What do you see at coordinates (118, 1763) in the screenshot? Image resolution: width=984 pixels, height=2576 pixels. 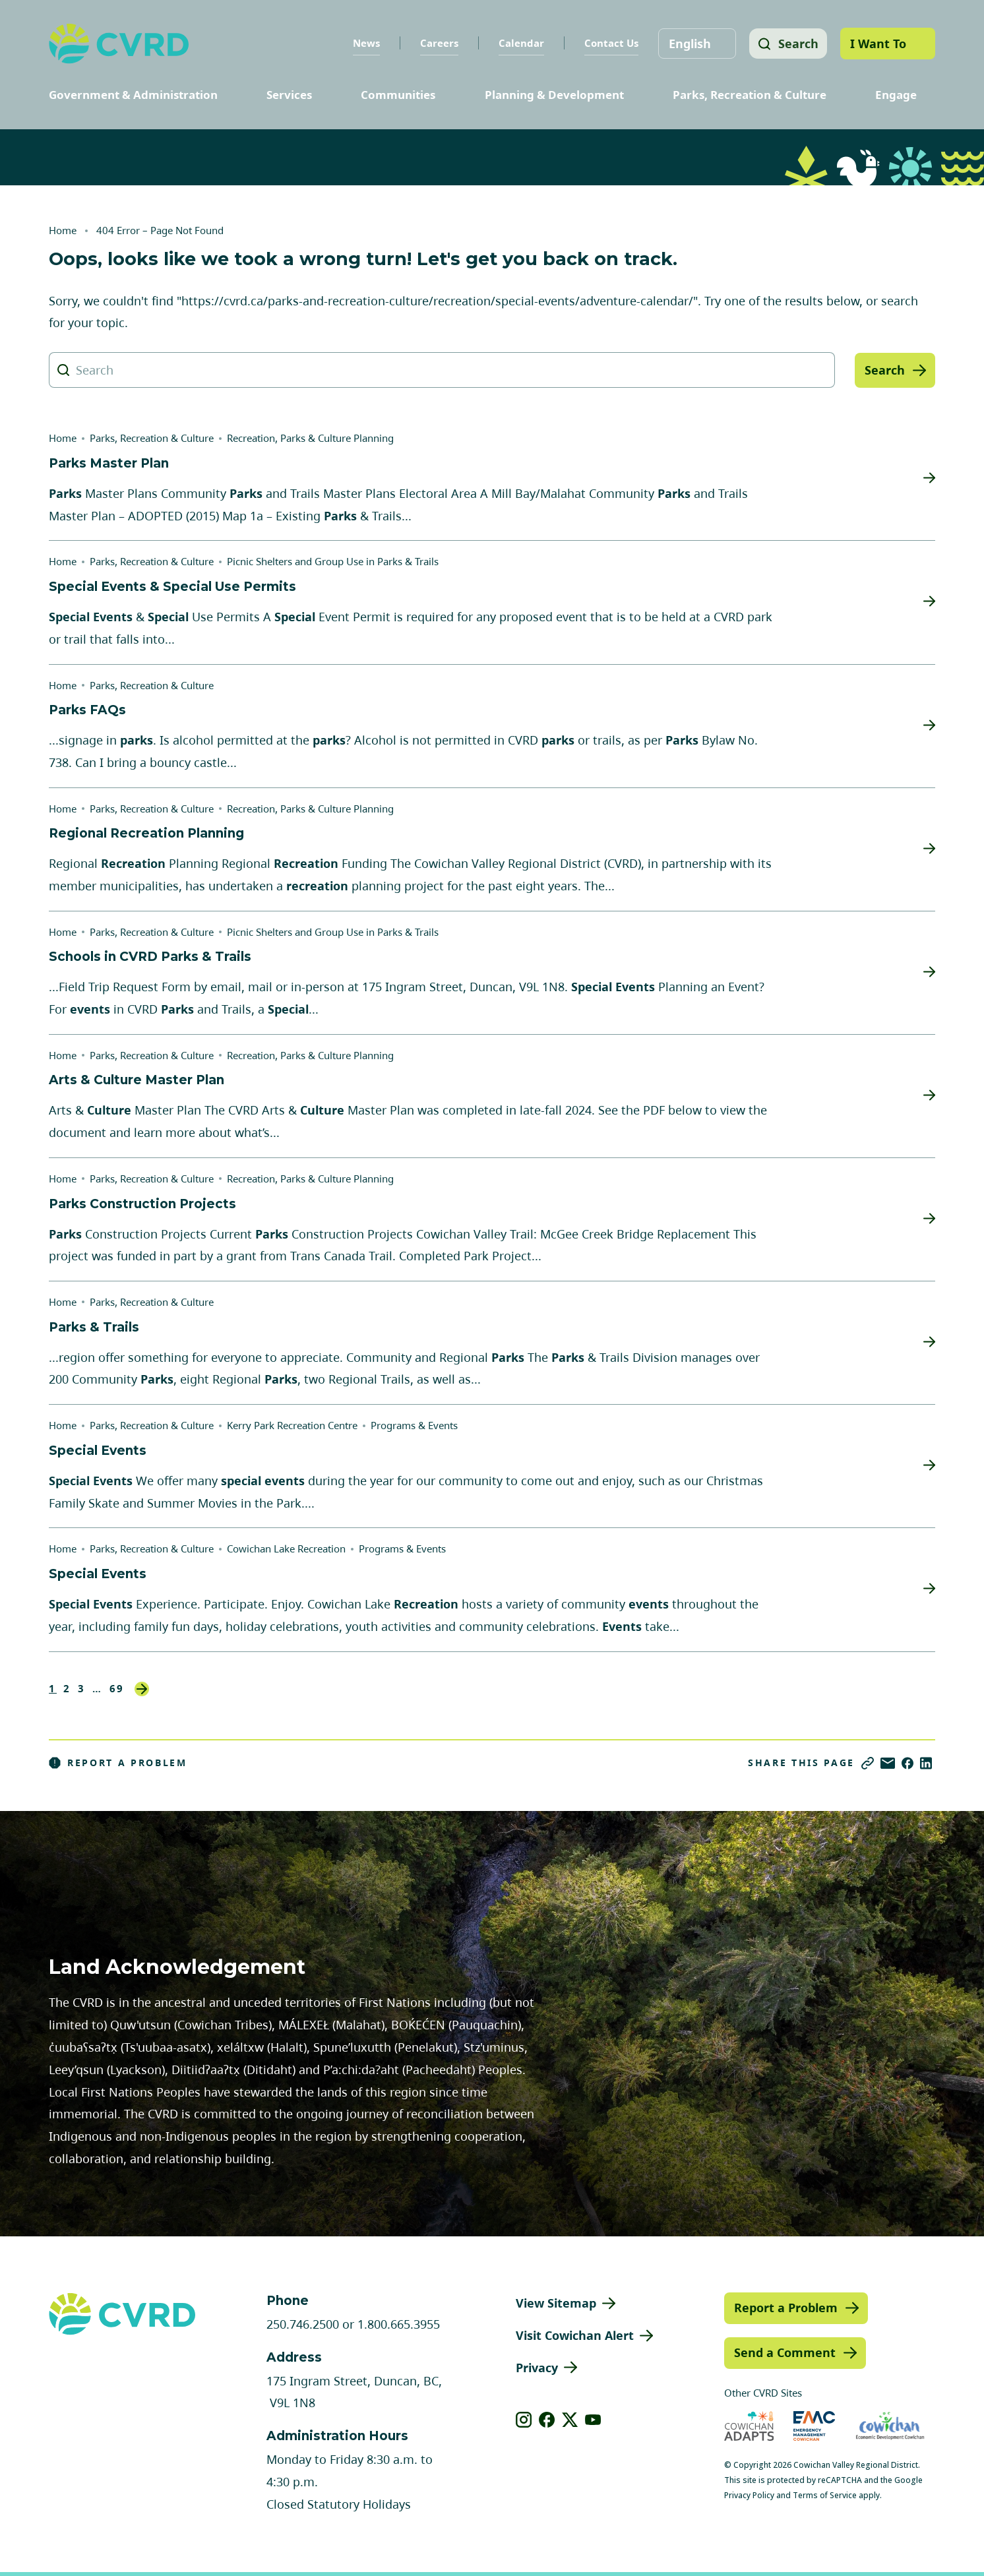 I see `Report a Problem` at bounding box center [118, 1763].